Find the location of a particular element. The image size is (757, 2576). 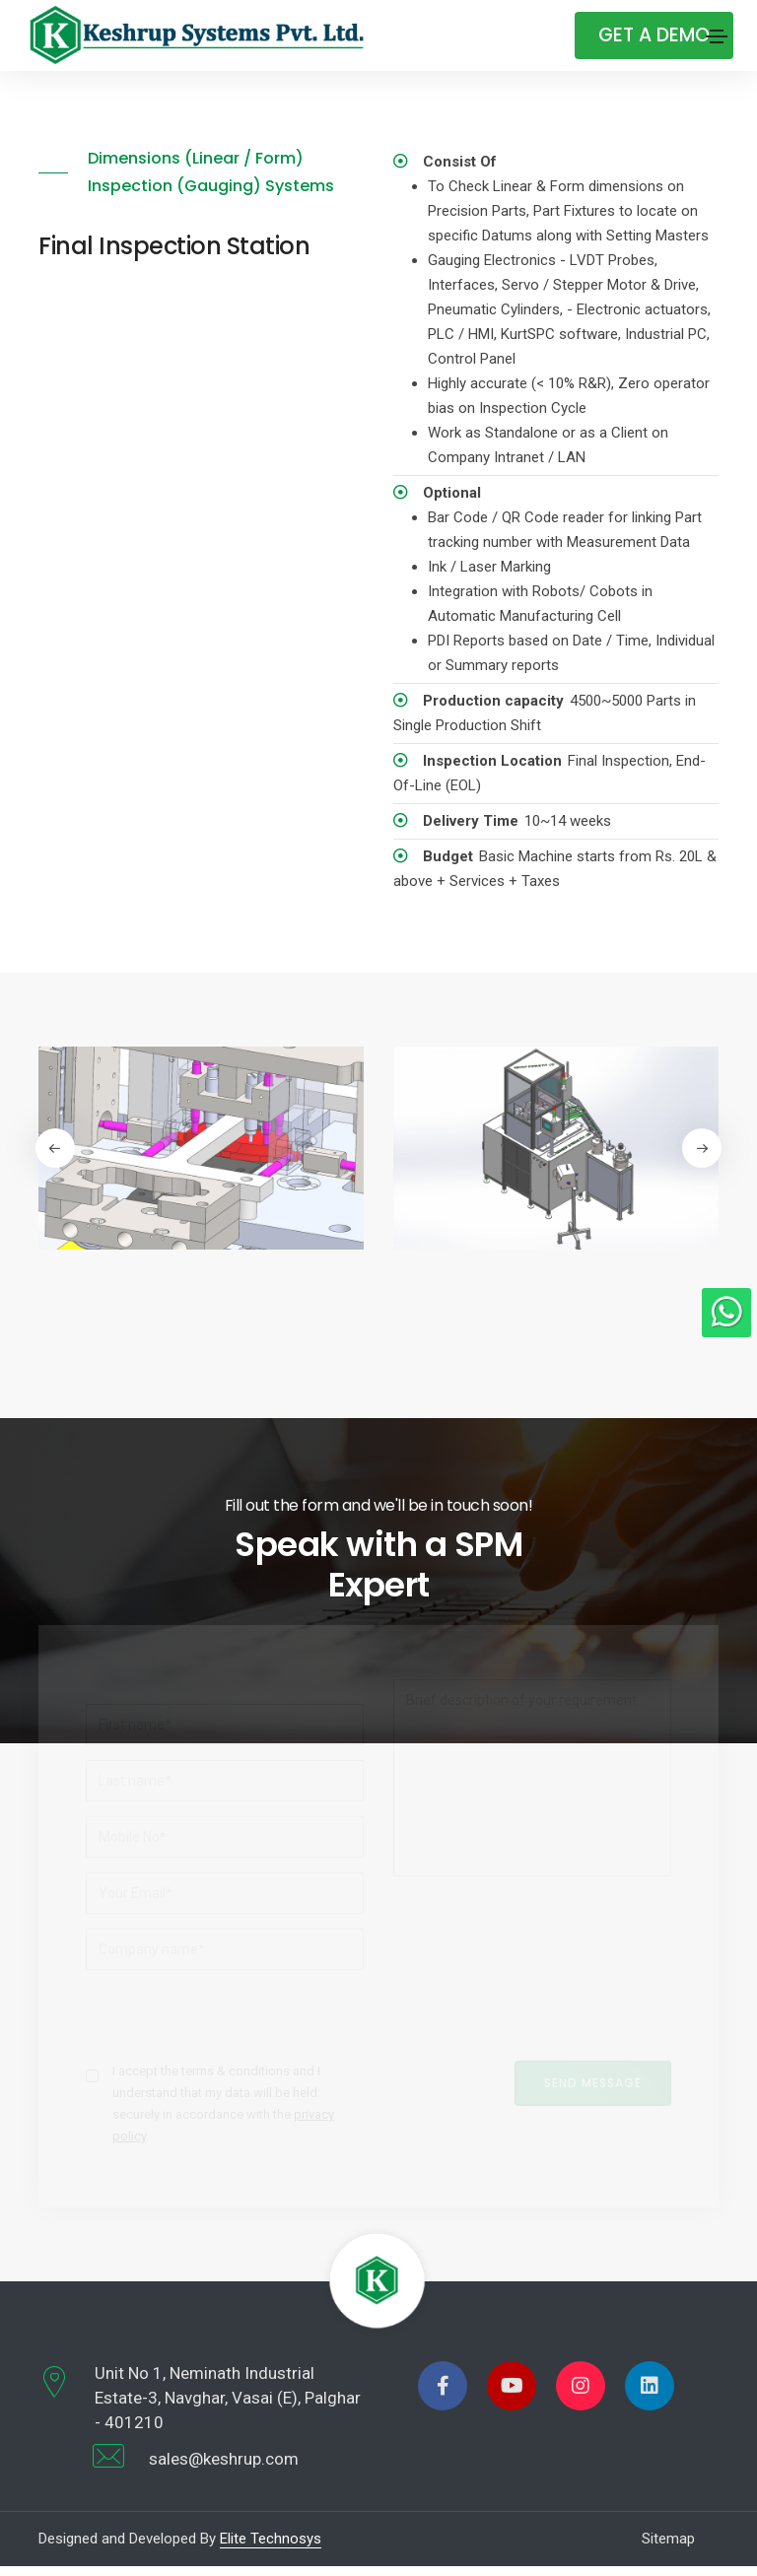

[button] is located at coordinates (703, 1148).